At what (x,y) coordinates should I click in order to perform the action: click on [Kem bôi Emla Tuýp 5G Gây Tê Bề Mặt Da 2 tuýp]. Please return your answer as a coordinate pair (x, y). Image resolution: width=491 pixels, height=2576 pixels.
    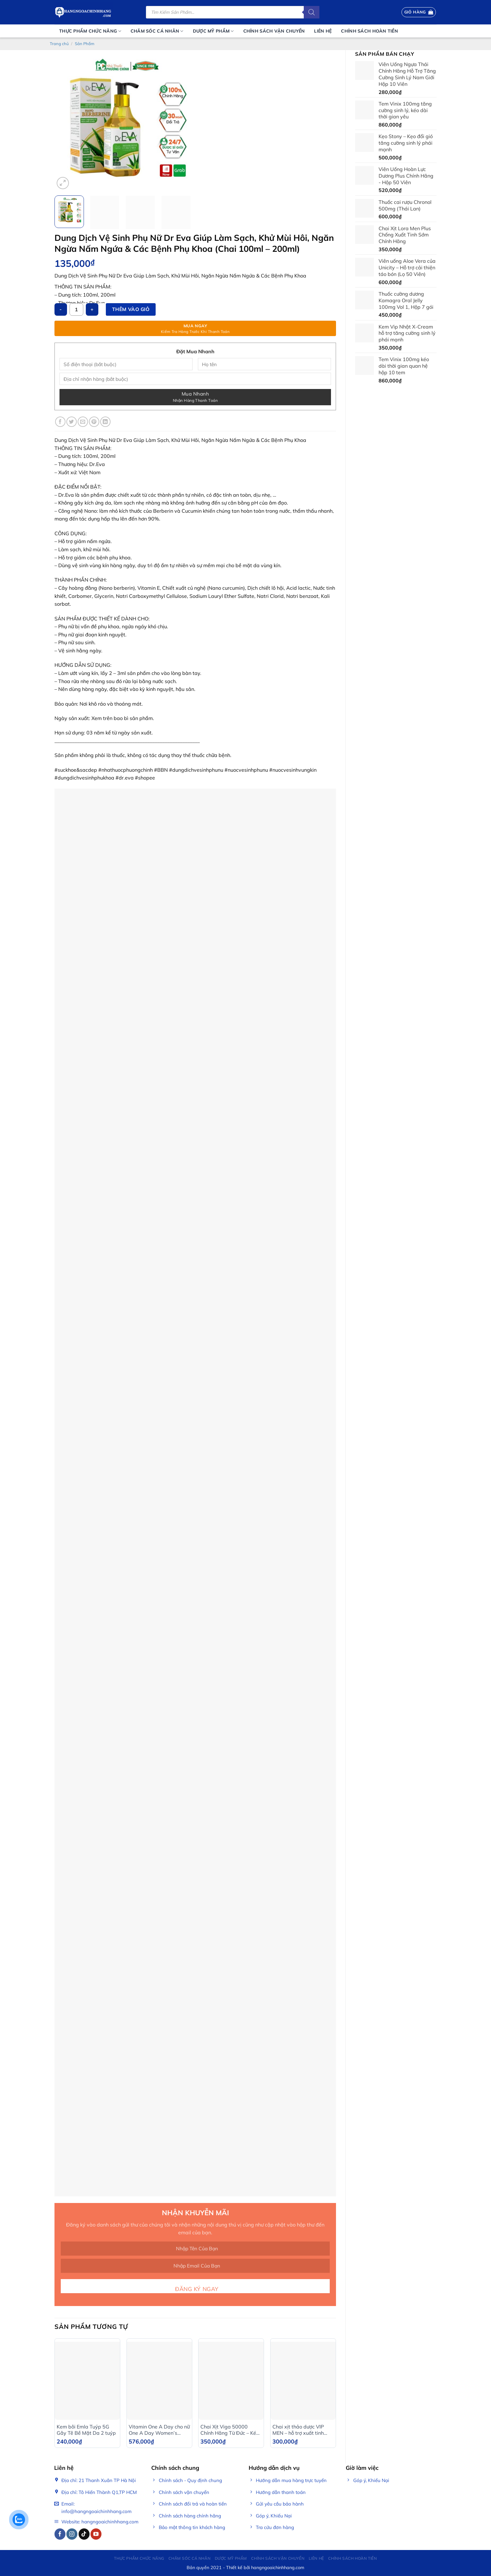
    Looking at the image, I should click on (87, 2381).